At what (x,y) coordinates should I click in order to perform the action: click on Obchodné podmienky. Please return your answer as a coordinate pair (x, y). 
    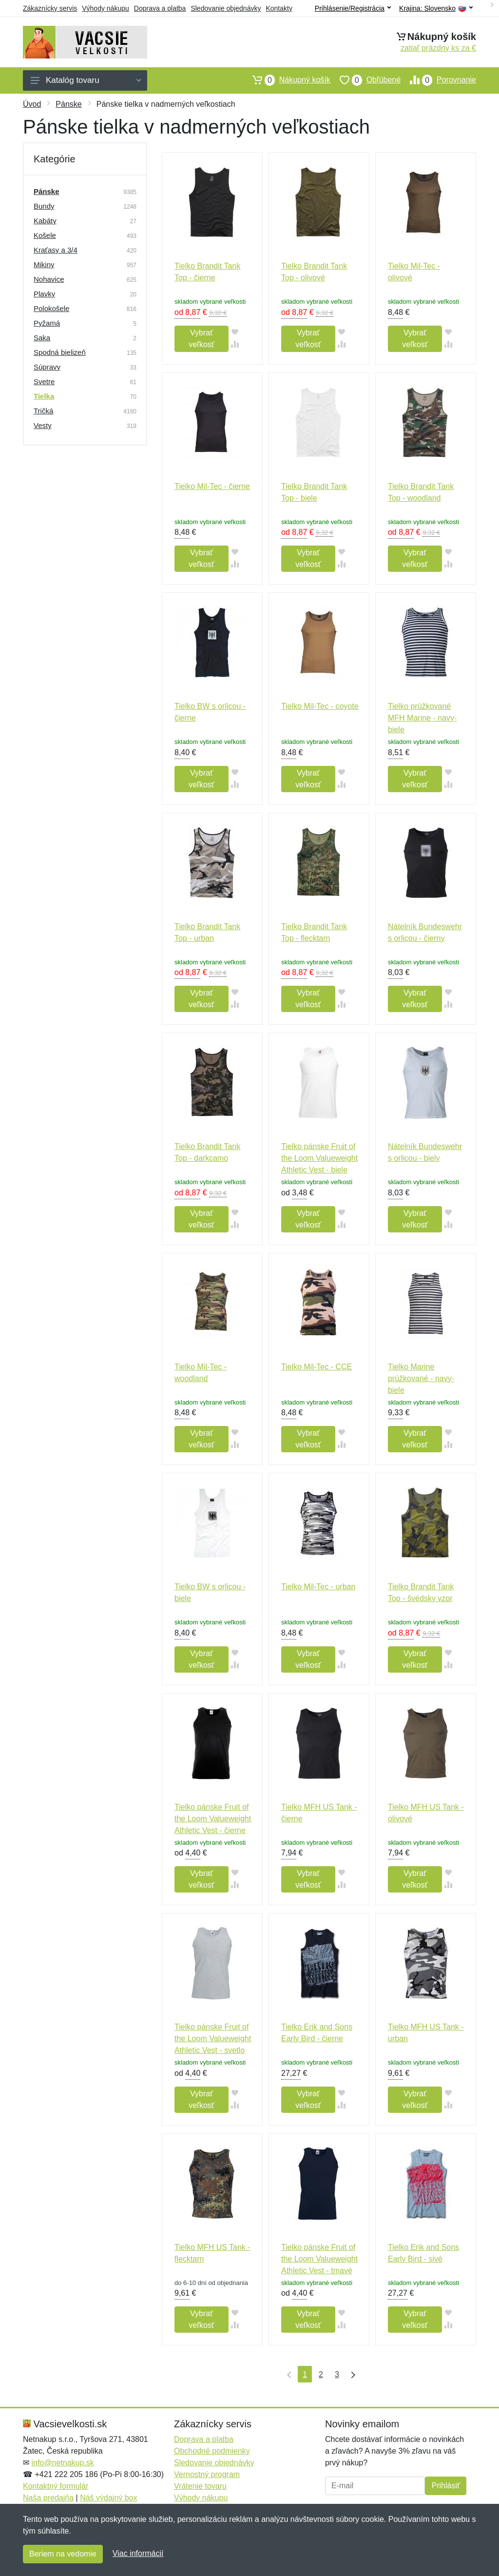
    Looking at the image, I should click on (212, 2451).